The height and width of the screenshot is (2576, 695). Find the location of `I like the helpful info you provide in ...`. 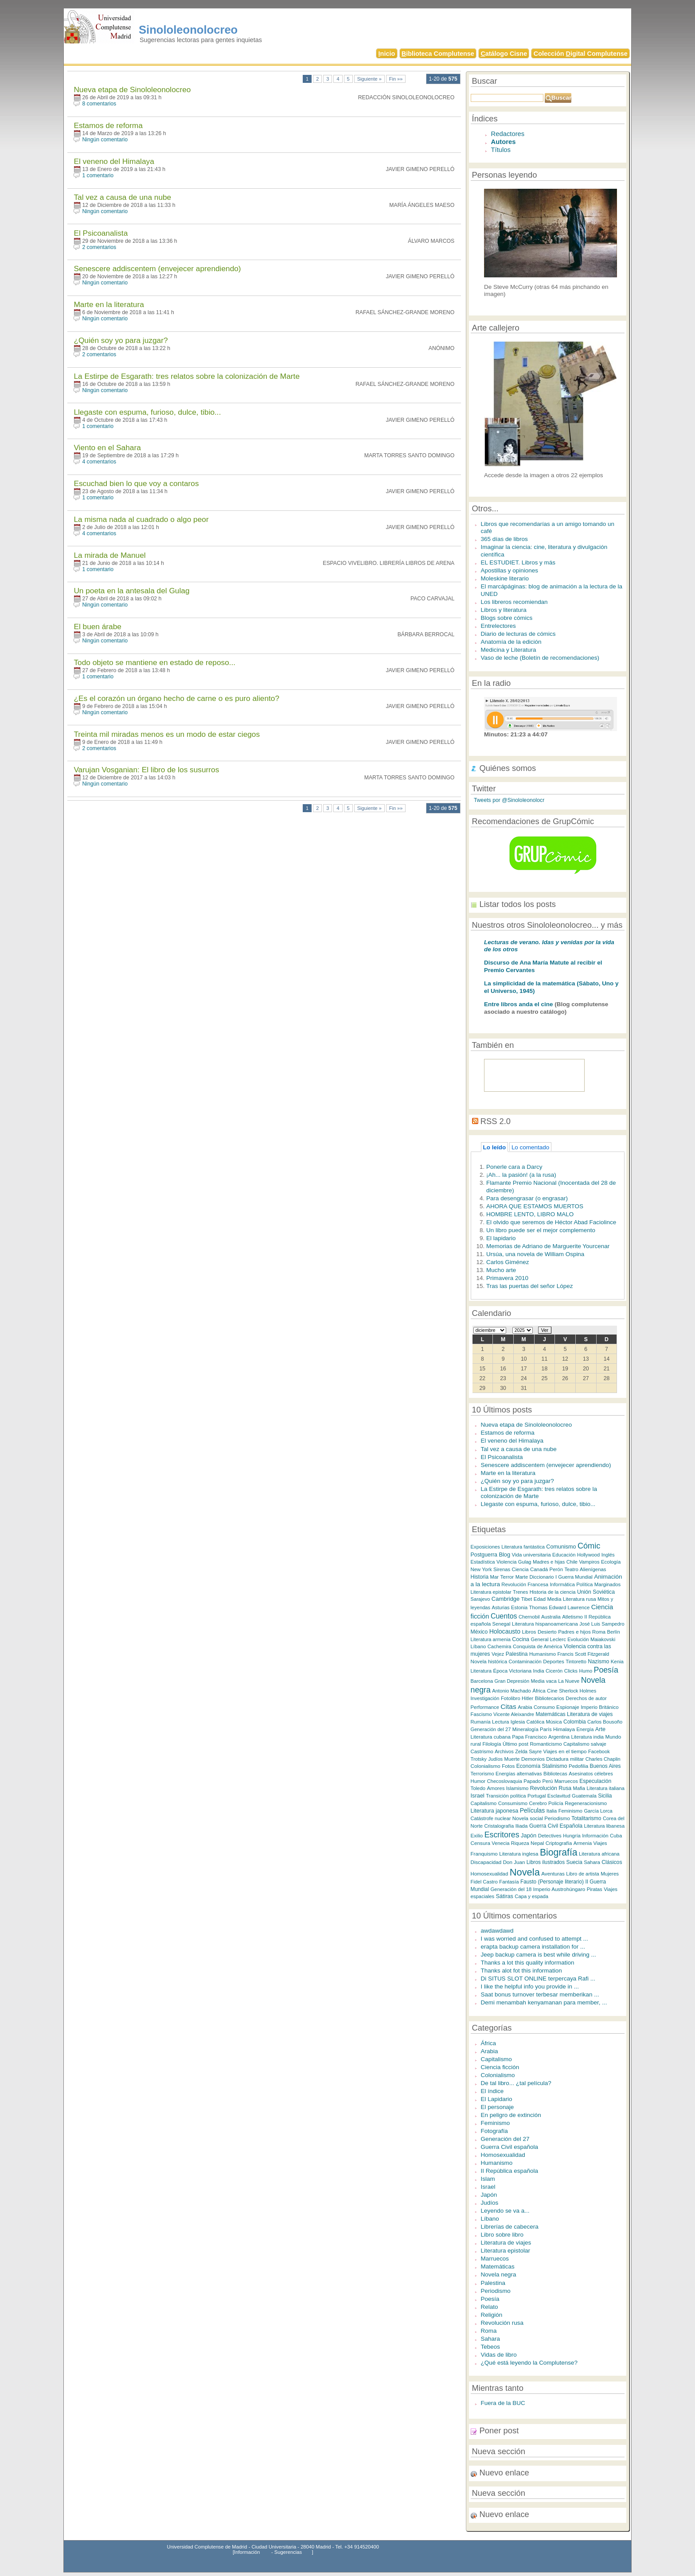

I like the helpful info you provide in ... is located at coordinates (530, 1986).